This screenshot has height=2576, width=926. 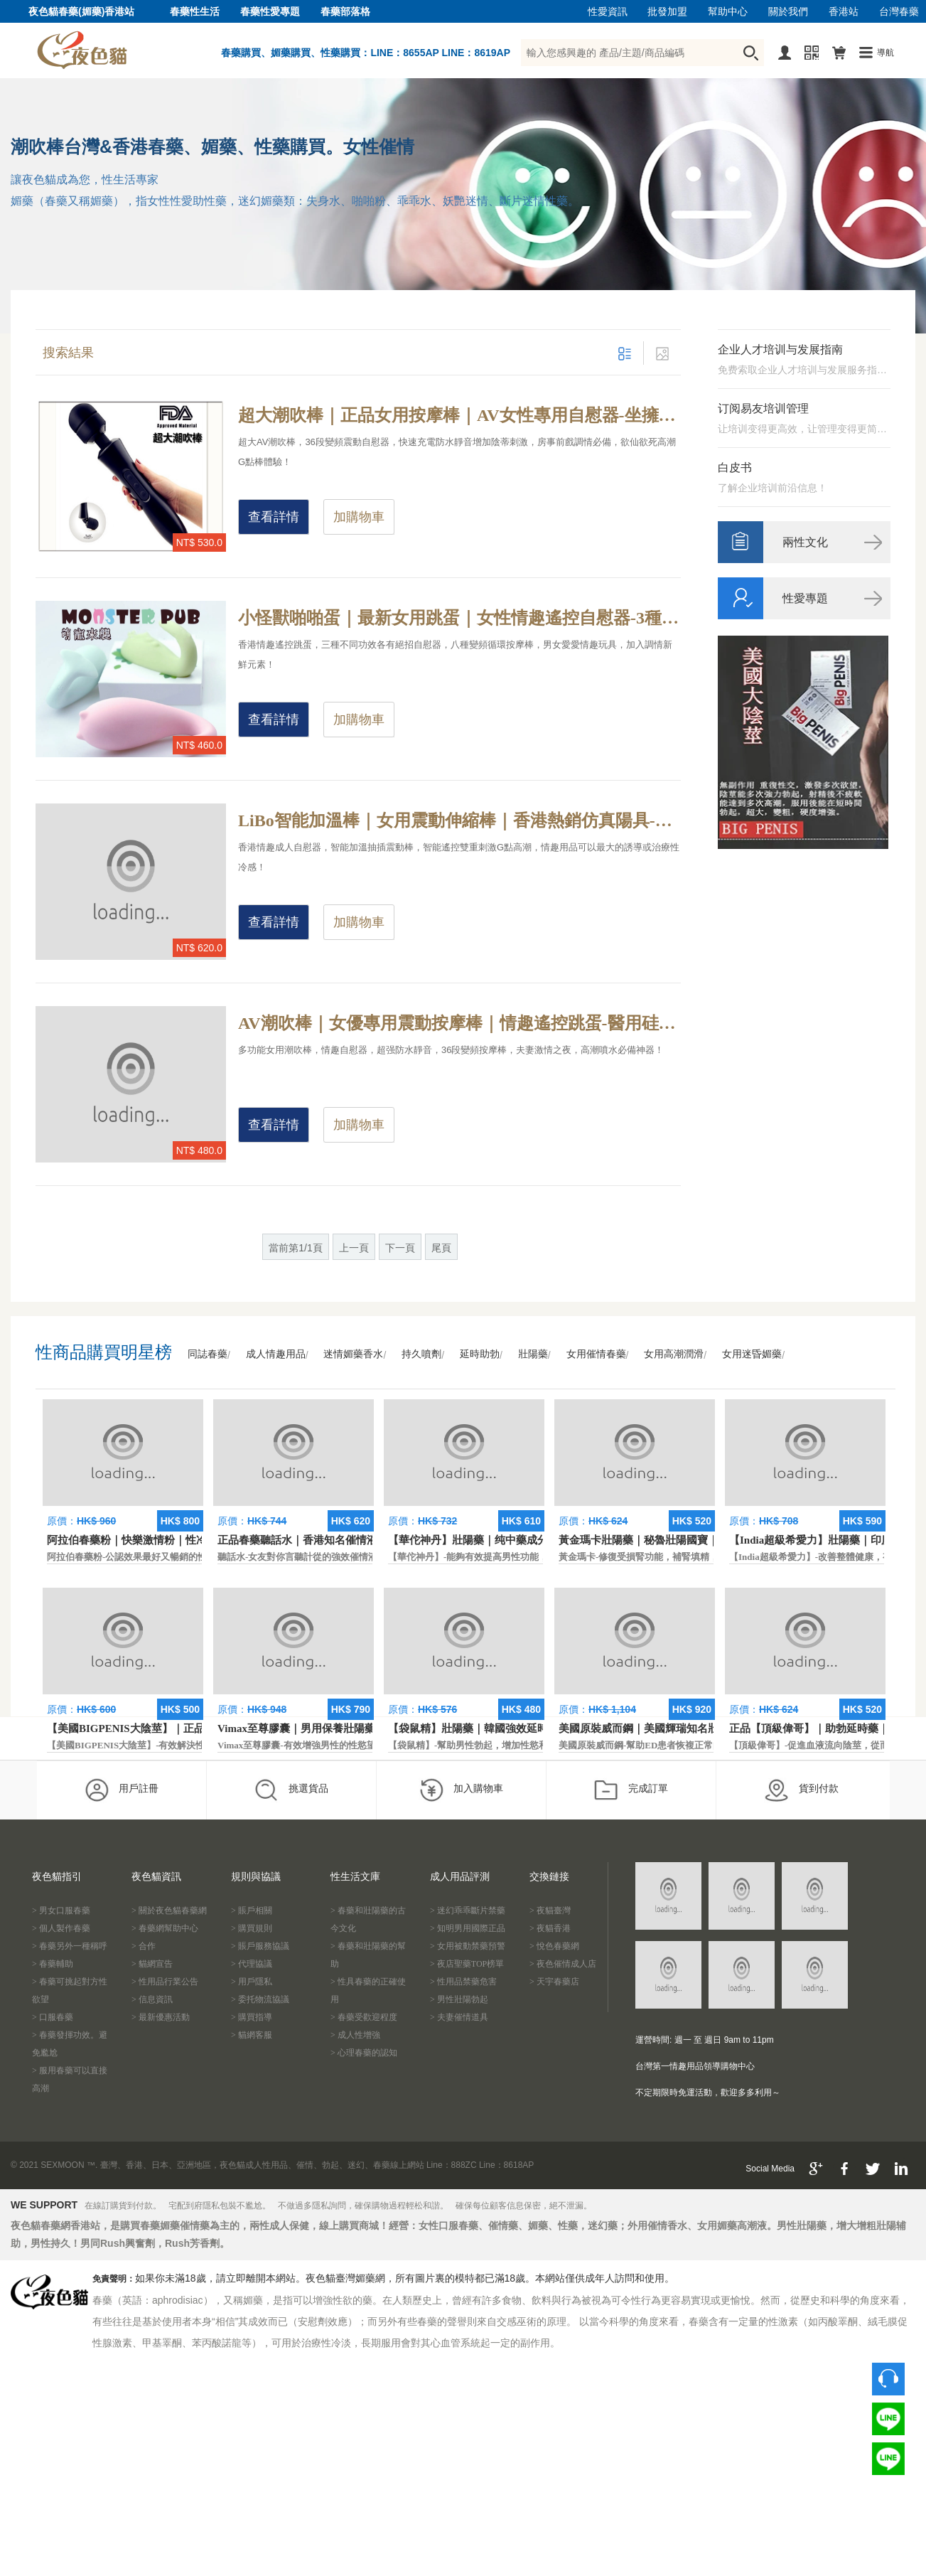 I want to click on 導航, so click(x=885, y=53).